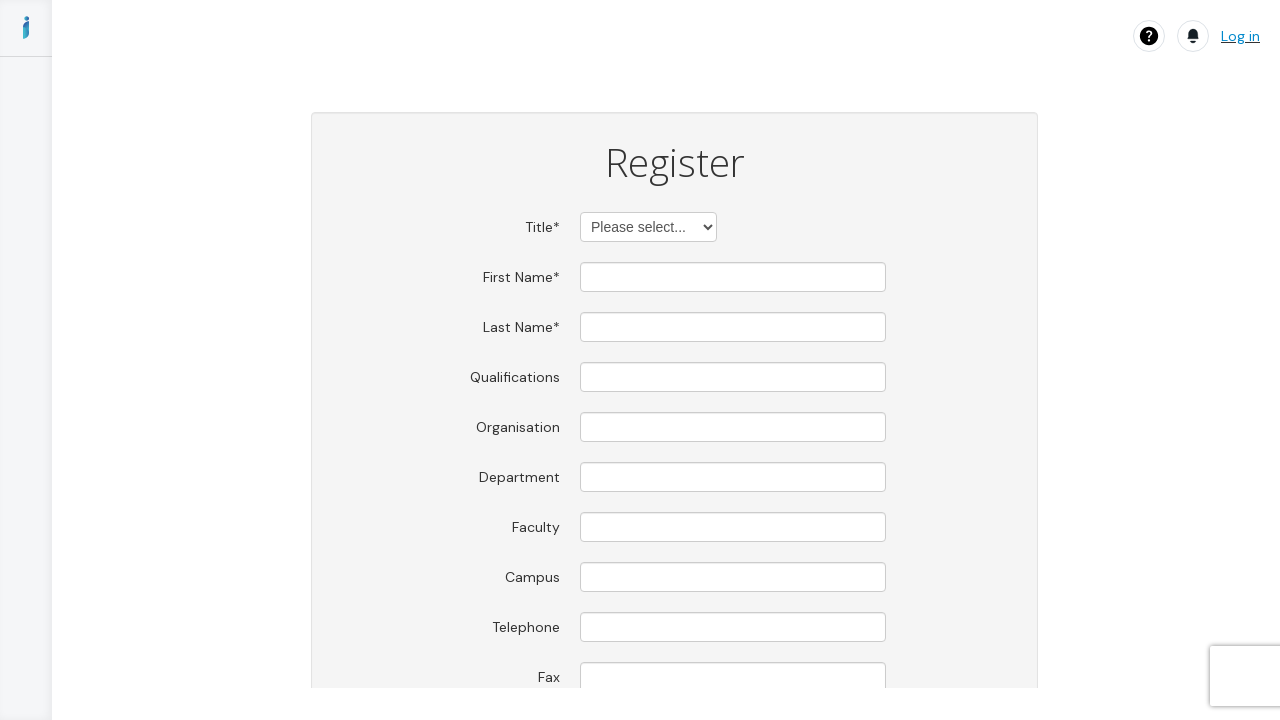  What do you see at coordinates (519, 477) in the screenshot?
I see `Department` at bounding box center [519, 477].